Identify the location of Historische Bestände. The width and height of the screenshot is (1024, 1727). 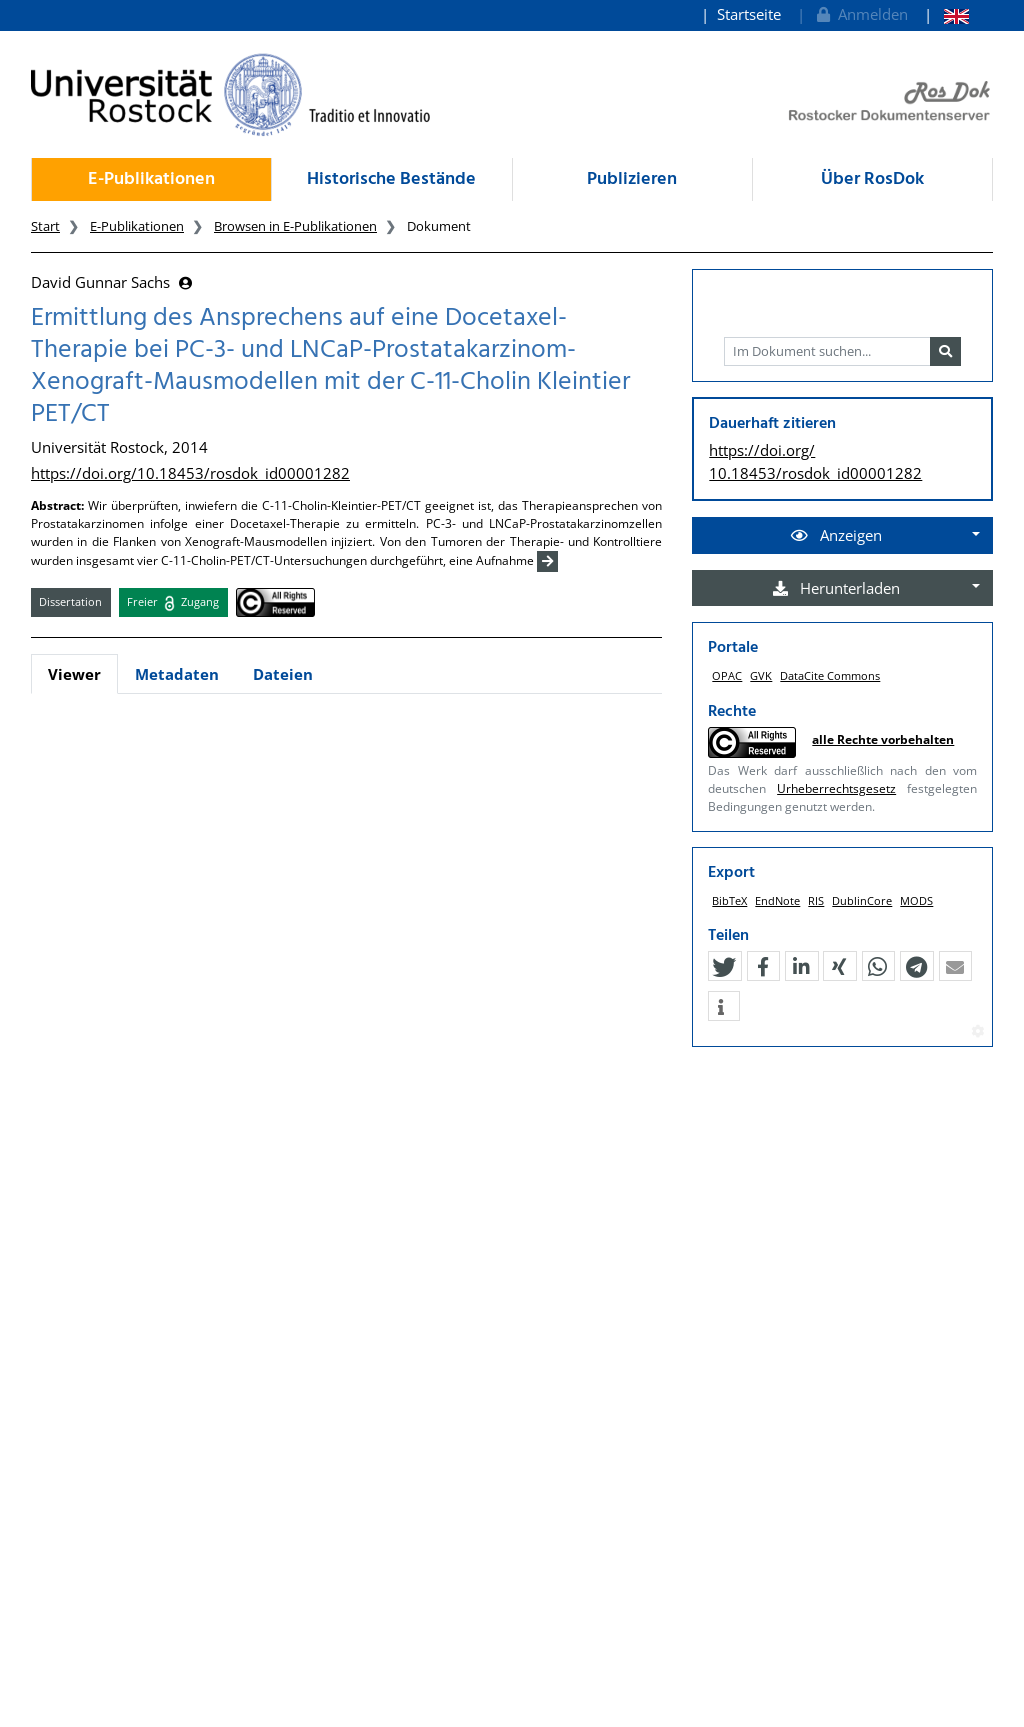
(391, 179).